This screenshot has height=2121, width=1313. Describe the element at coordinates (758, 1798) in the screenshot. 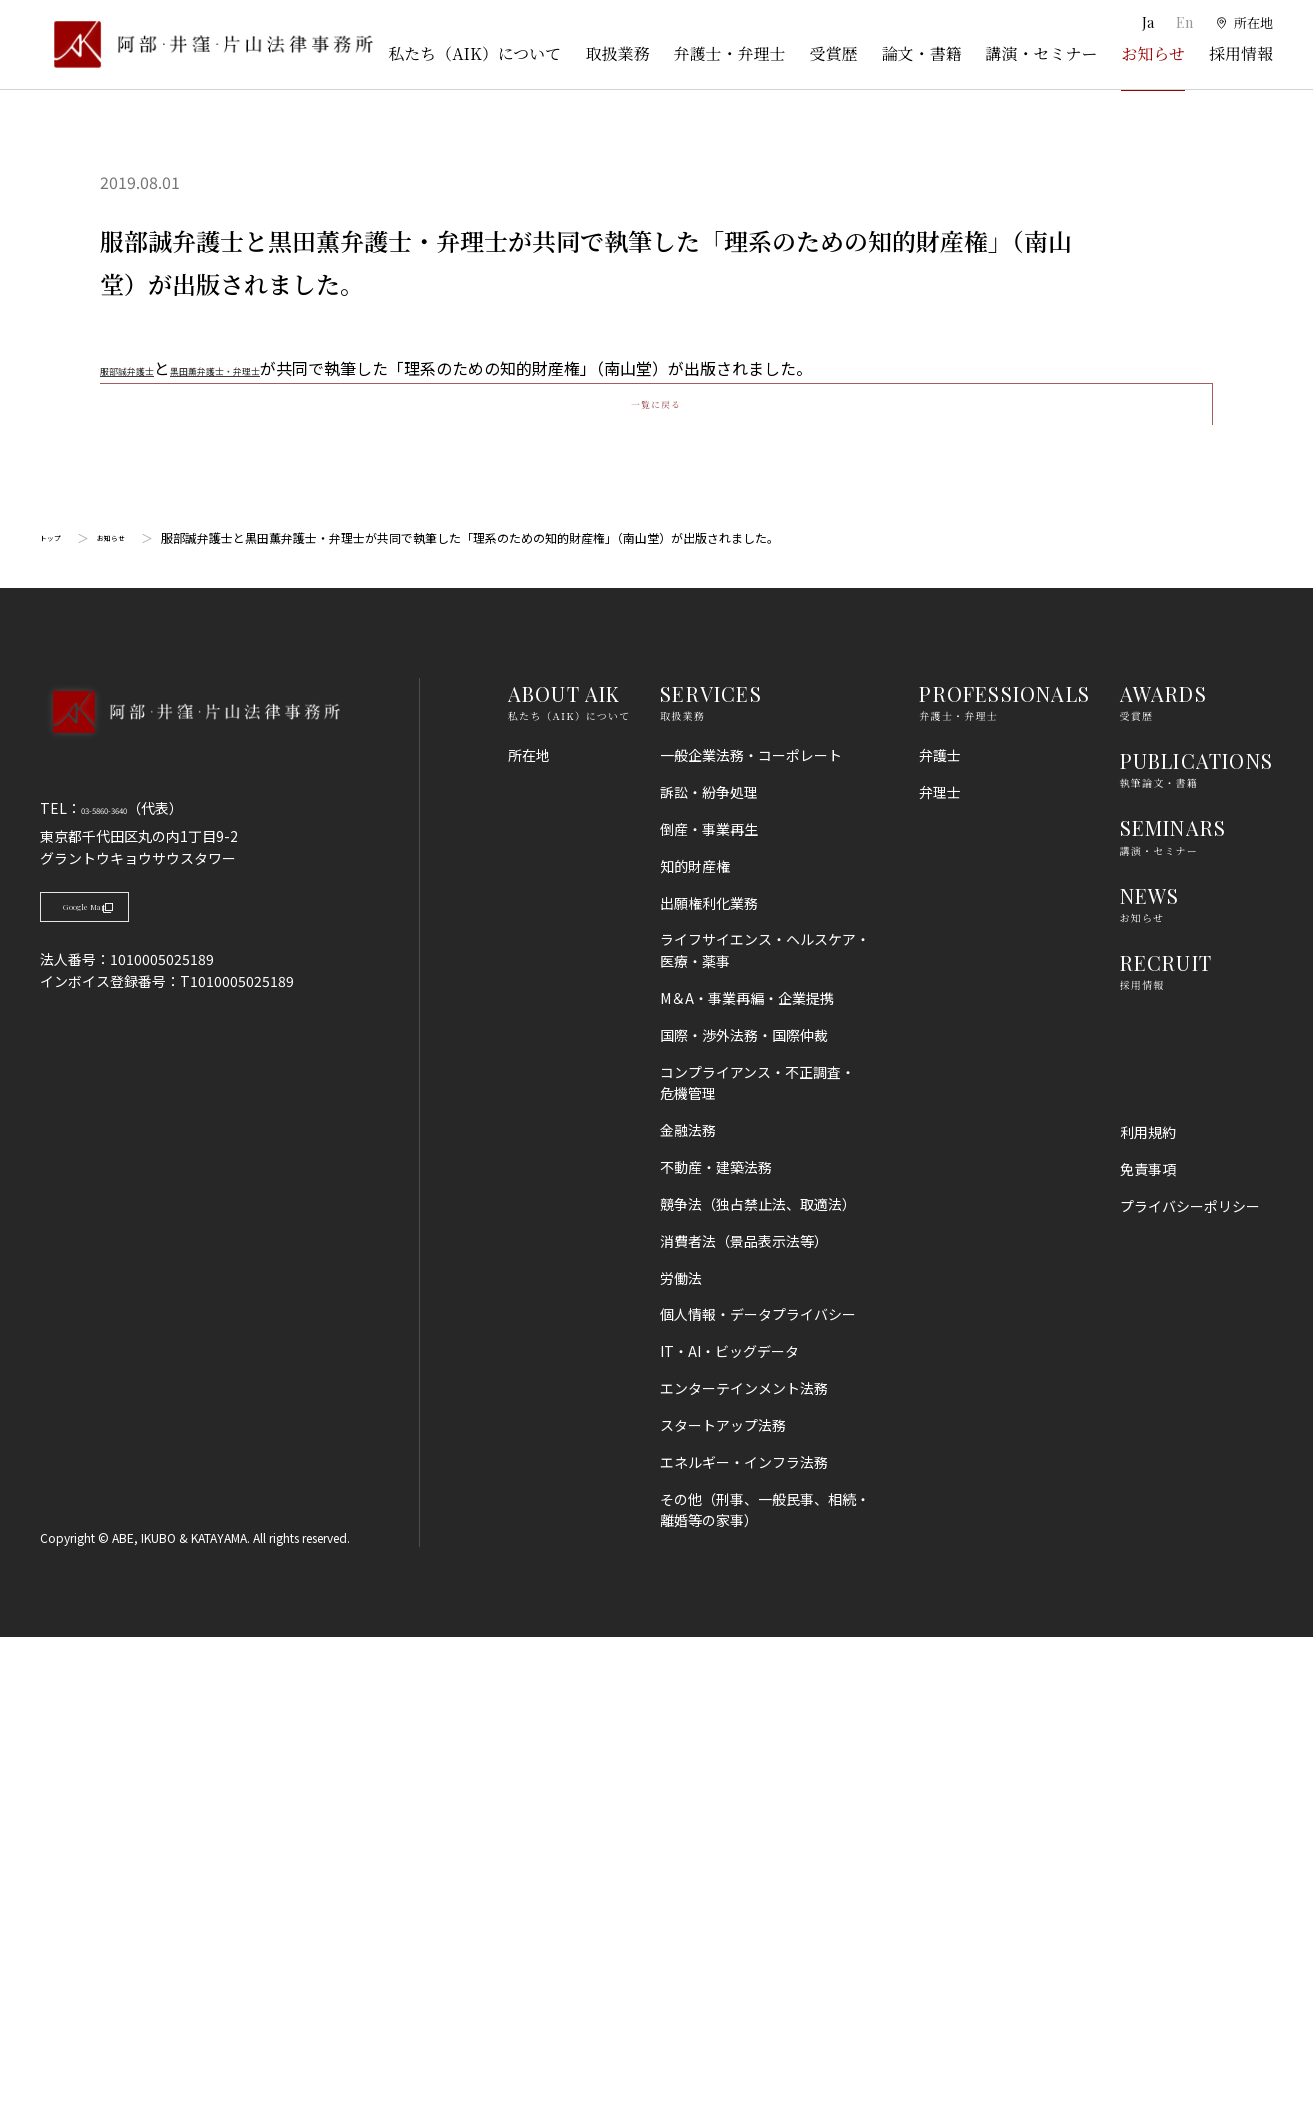

I see `個人情報・データプライバシー` at that location.